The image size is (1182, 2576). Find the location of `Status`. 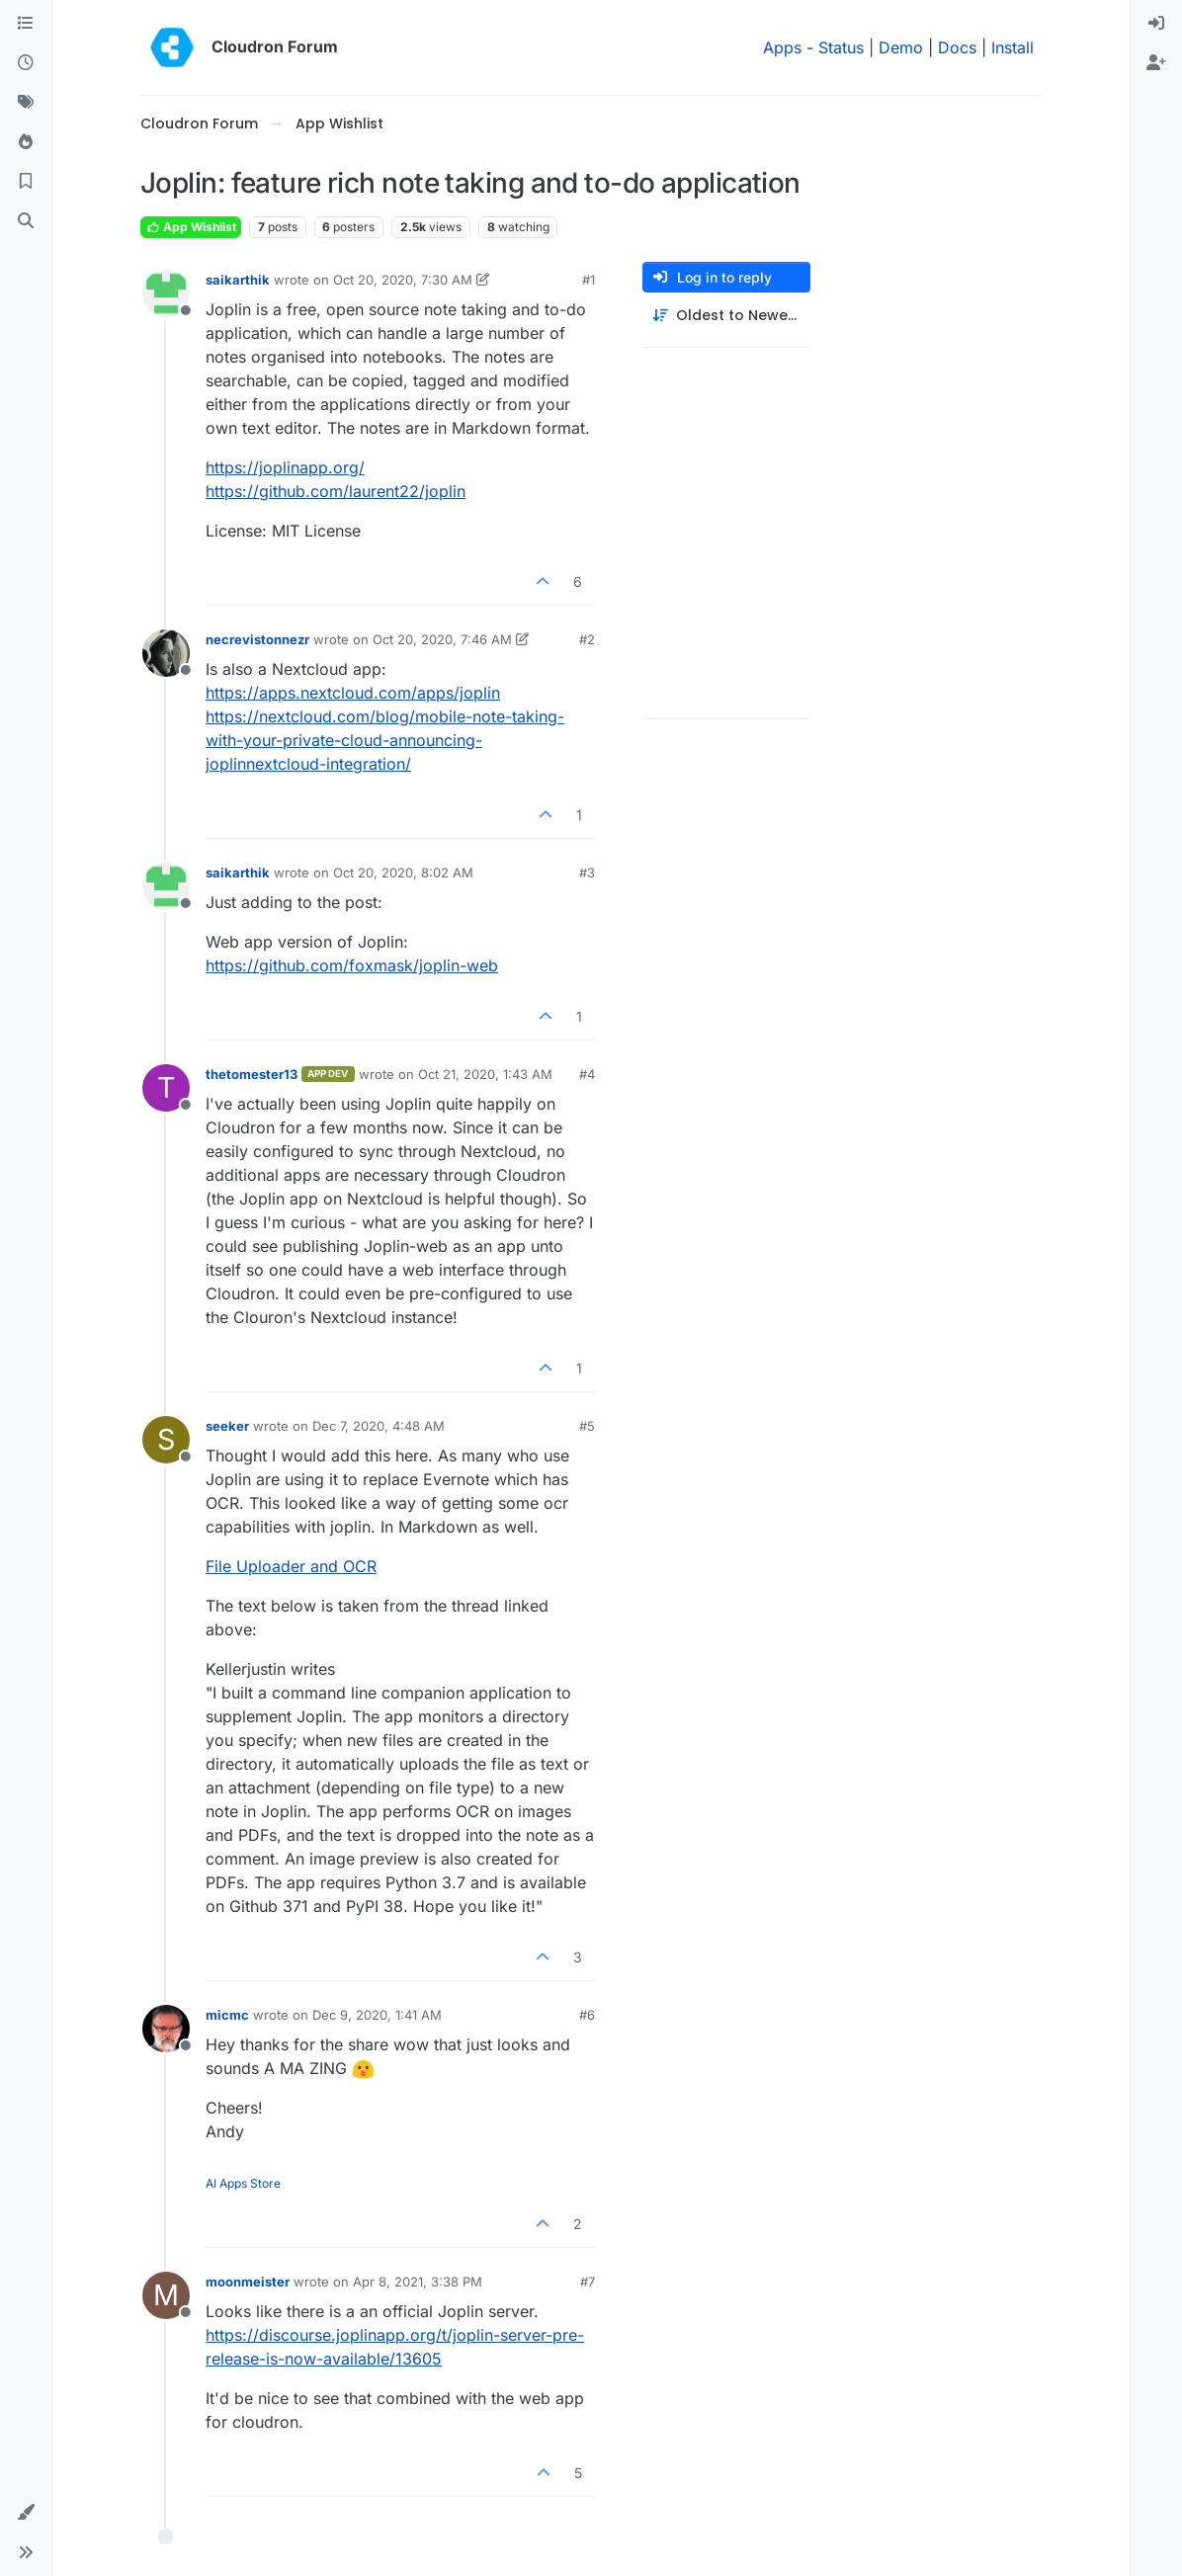

Status is located at coordinates (841, 47).